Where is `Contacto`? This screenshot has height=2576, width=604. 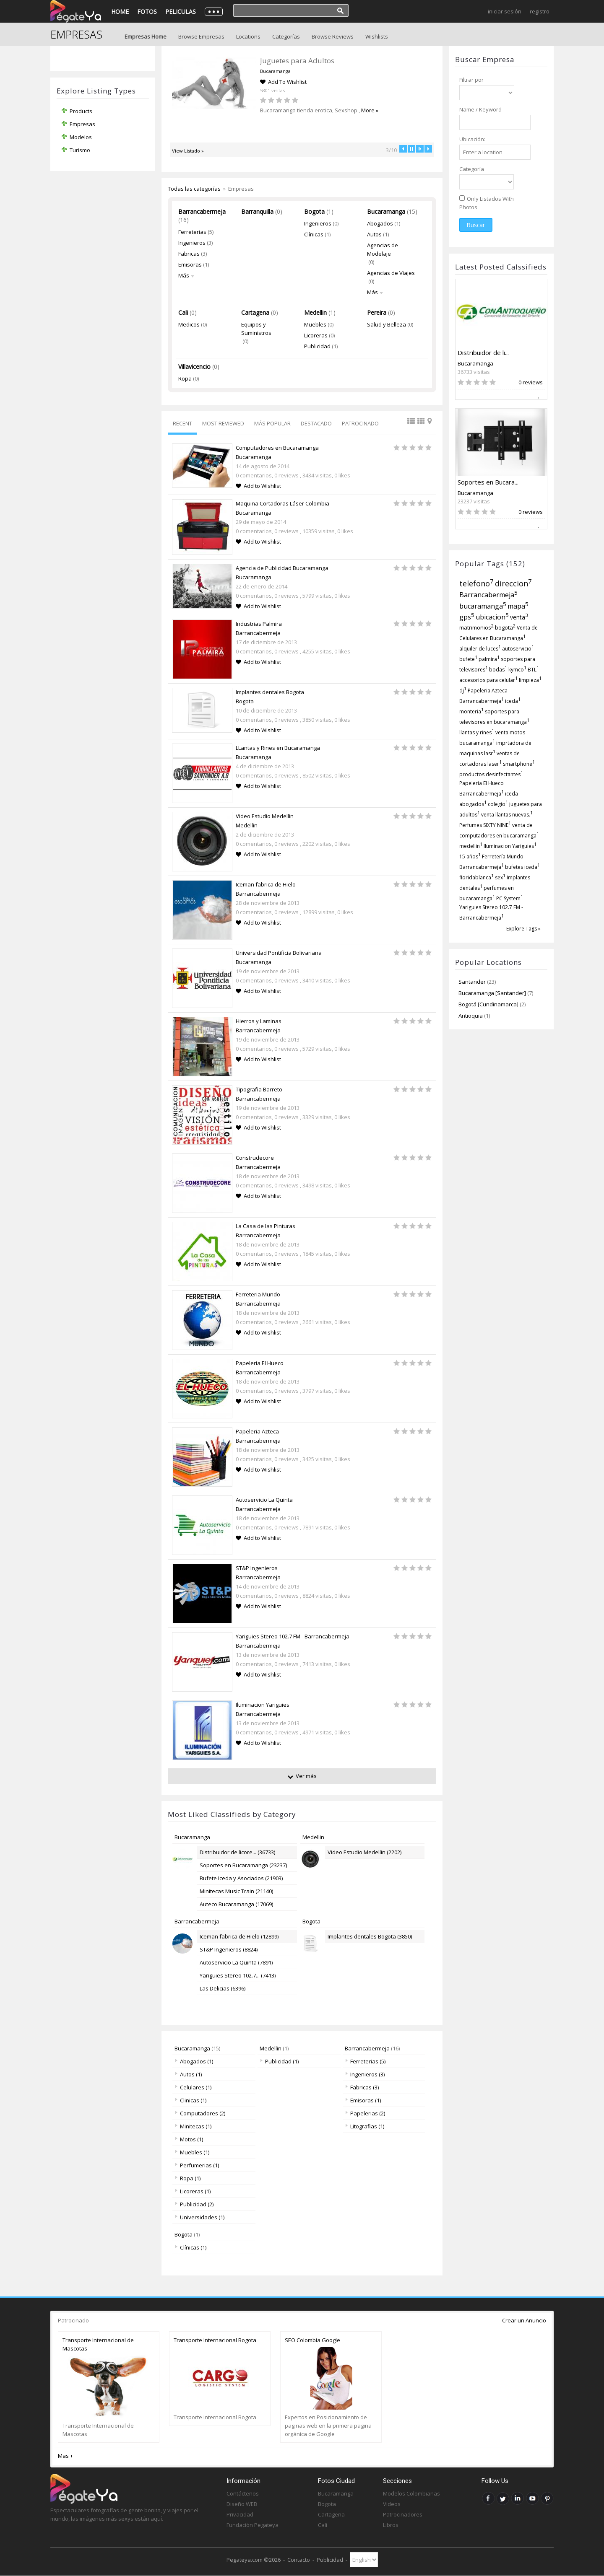
Contacto is located at coordinates (298, 2559).